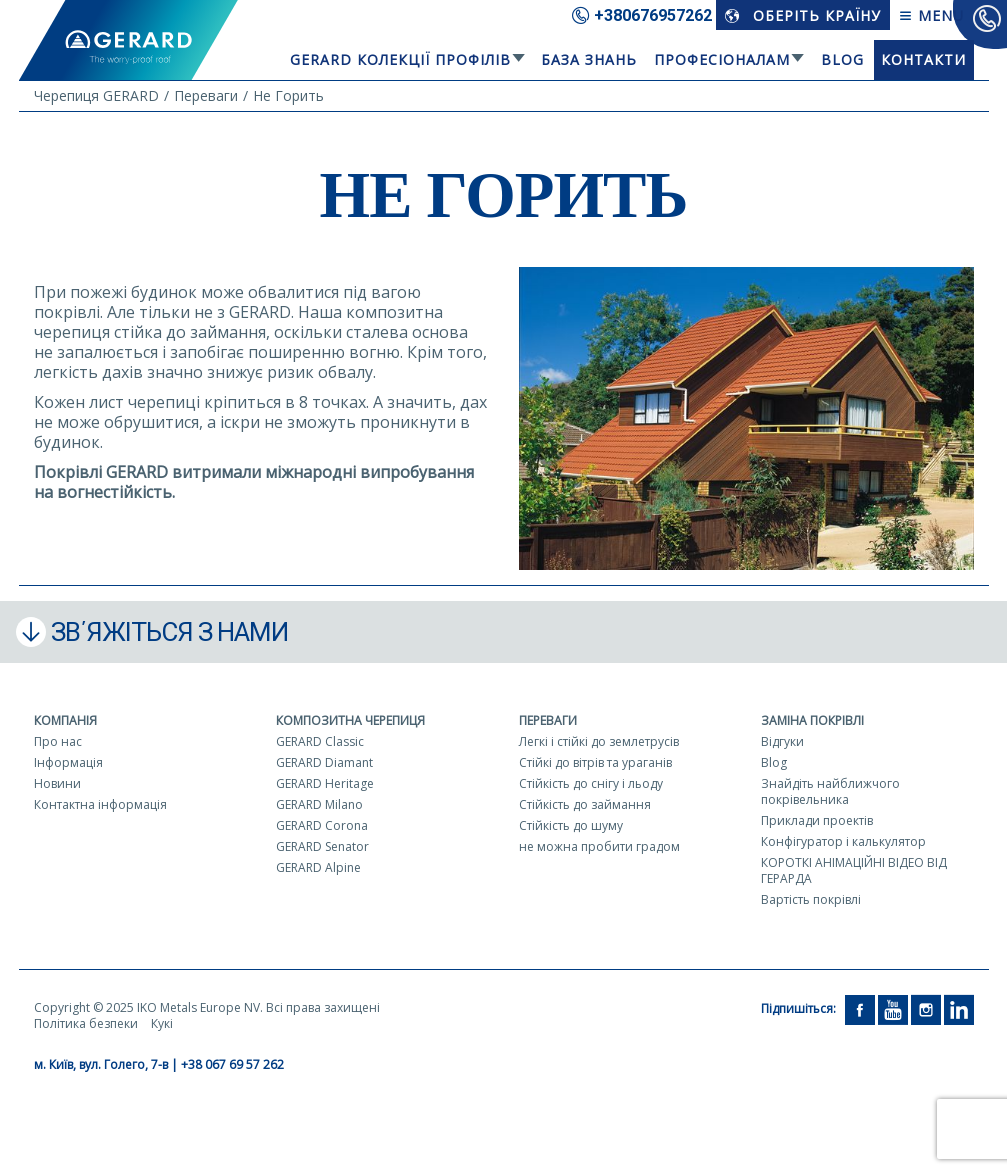 The width and height of the screenshot is (1007, 1173). Describe the element at coordinates (319, 804) in the screenshot. I see `GERARD Milano` at that location.